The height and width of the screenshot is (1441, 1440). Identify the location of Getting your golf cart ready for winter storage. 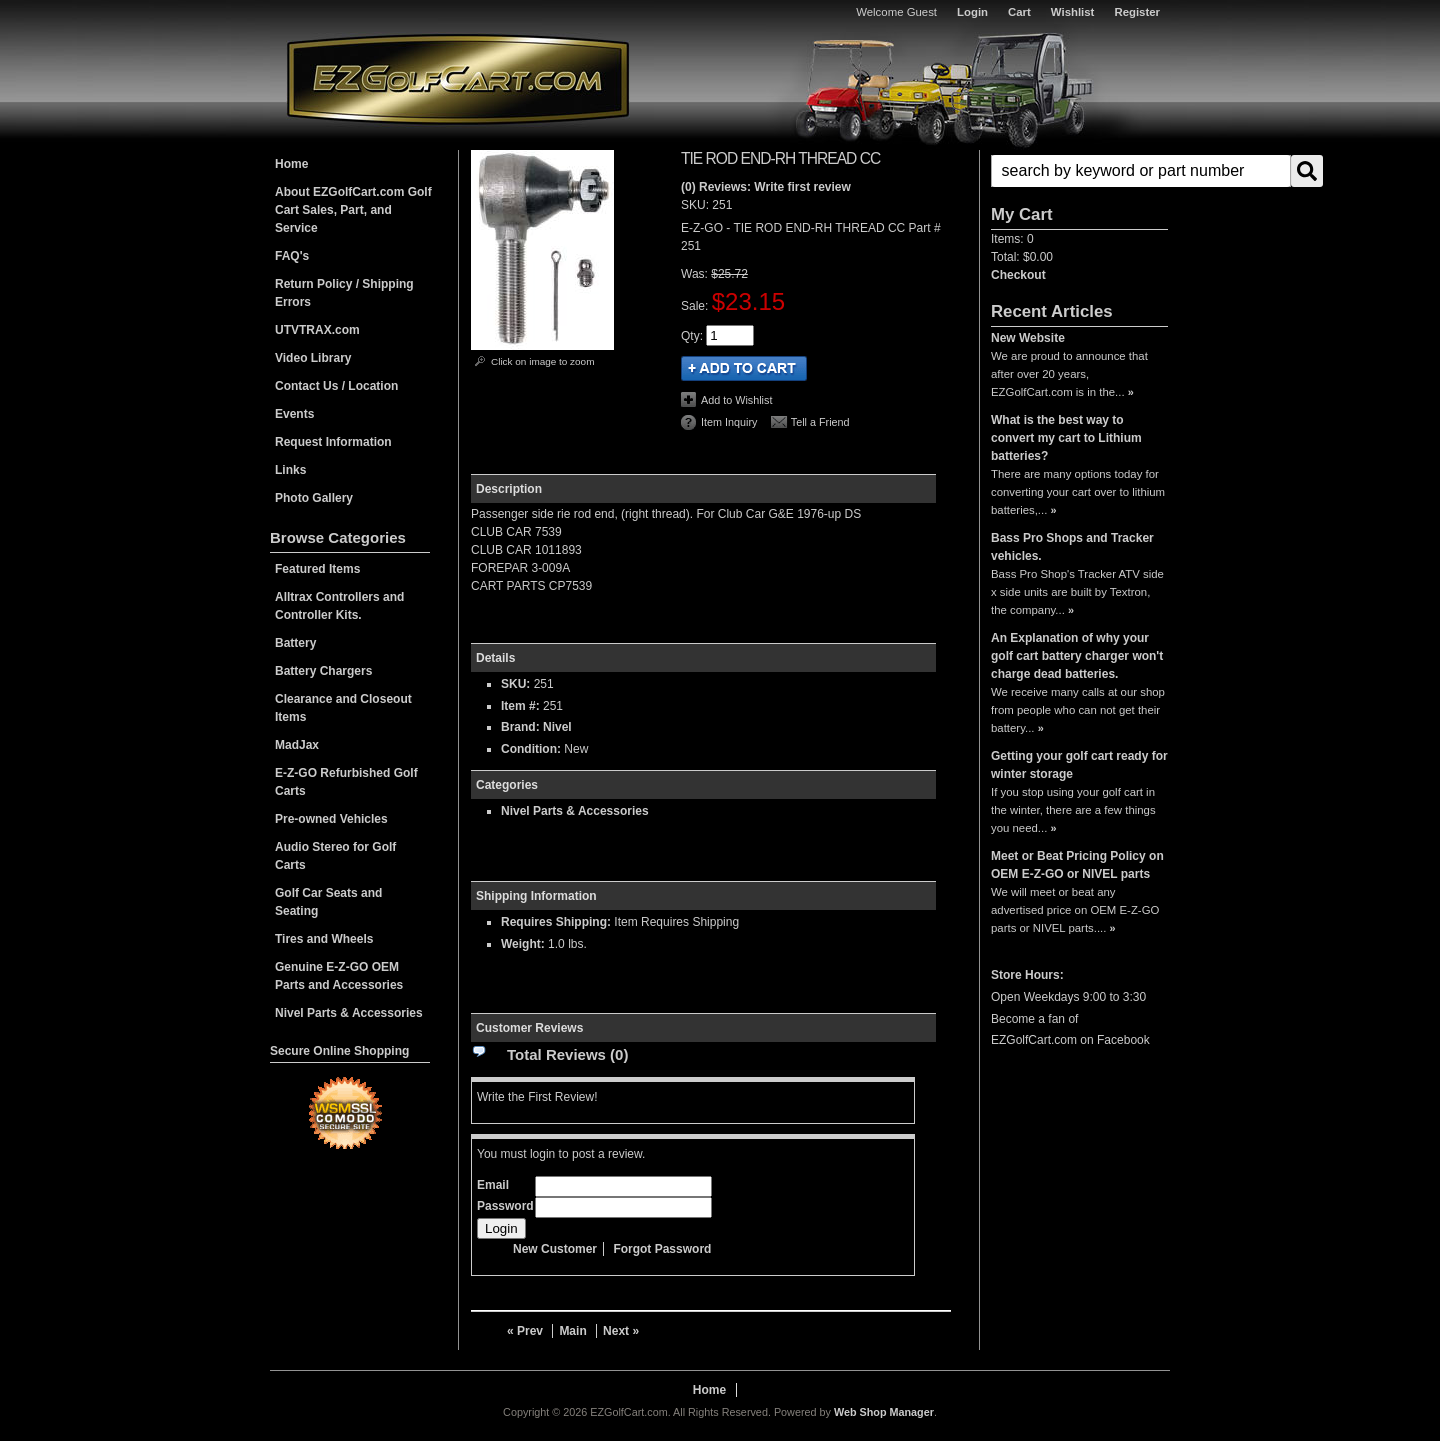
(1079, 765).